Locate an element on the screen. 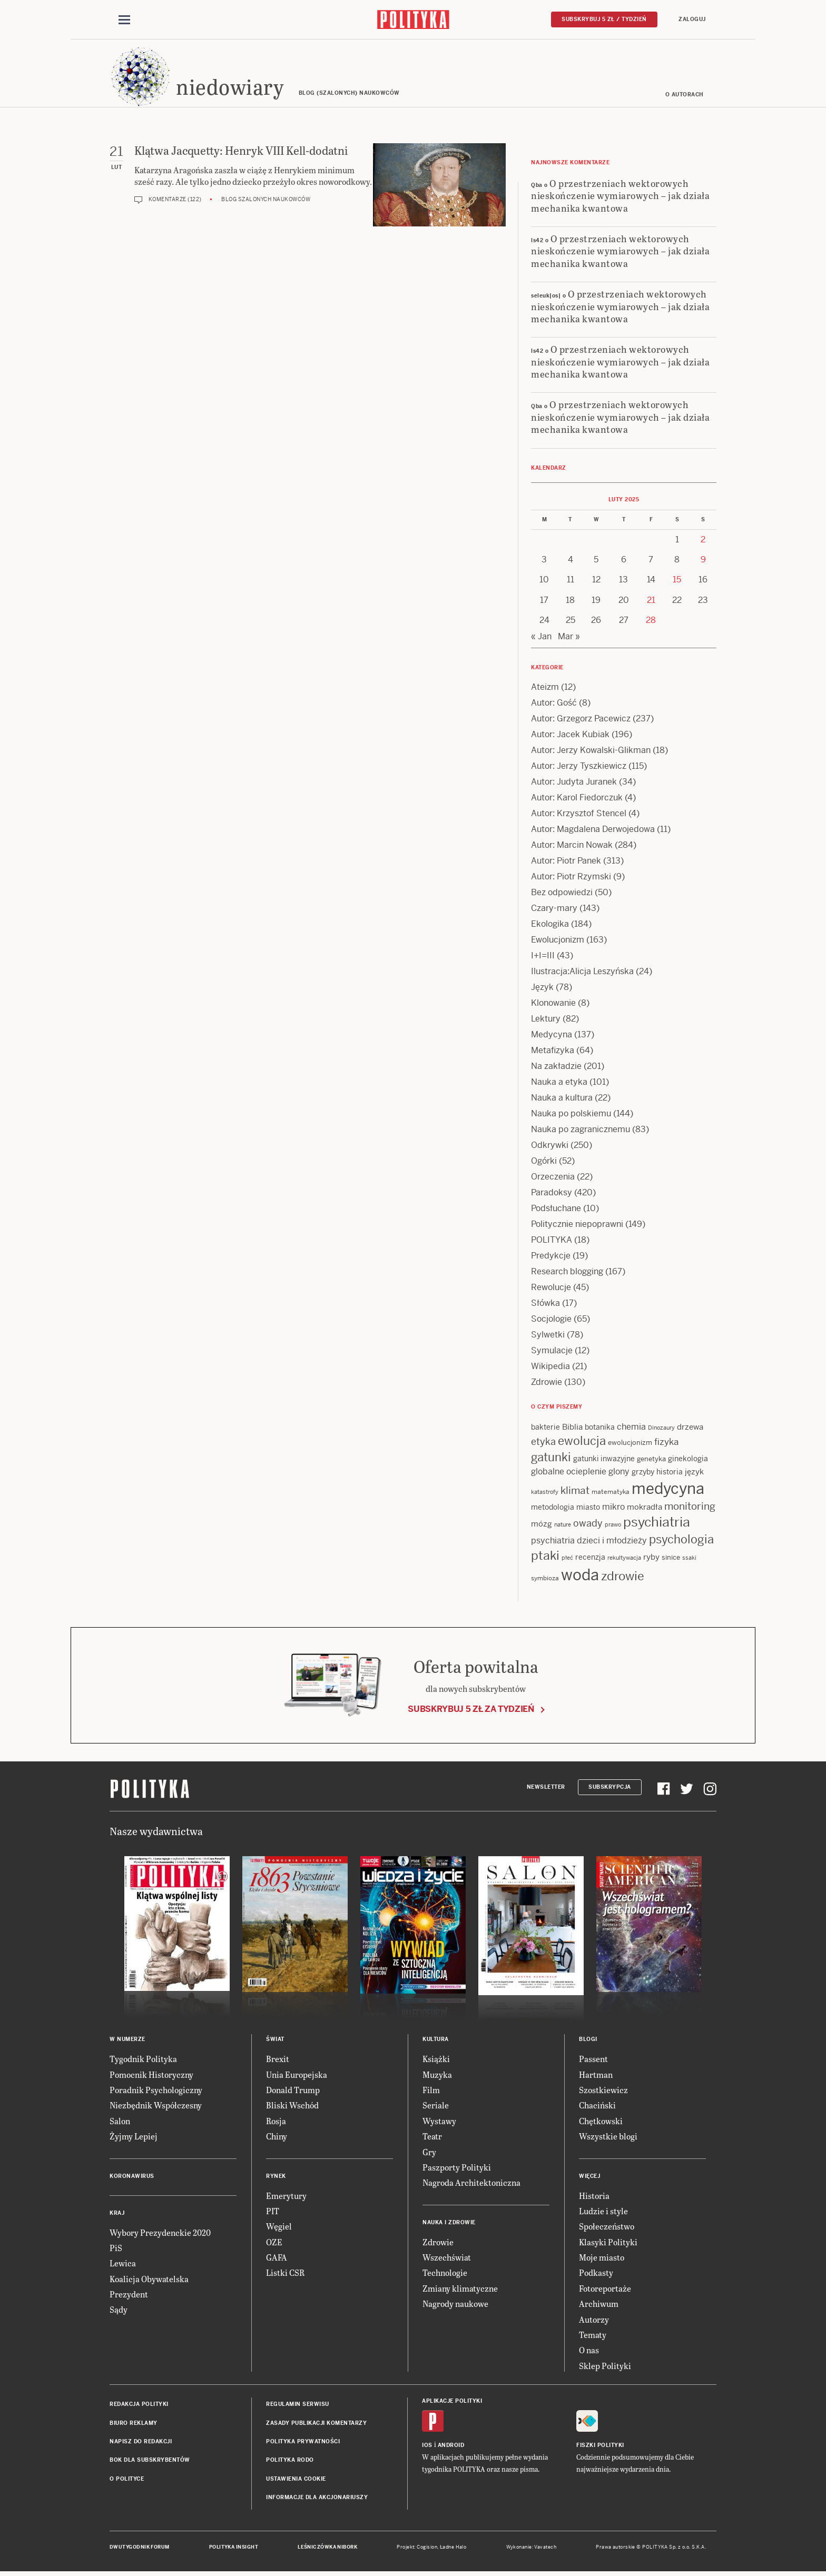  Nauka a etyka is located at coordinates (559, 1083).